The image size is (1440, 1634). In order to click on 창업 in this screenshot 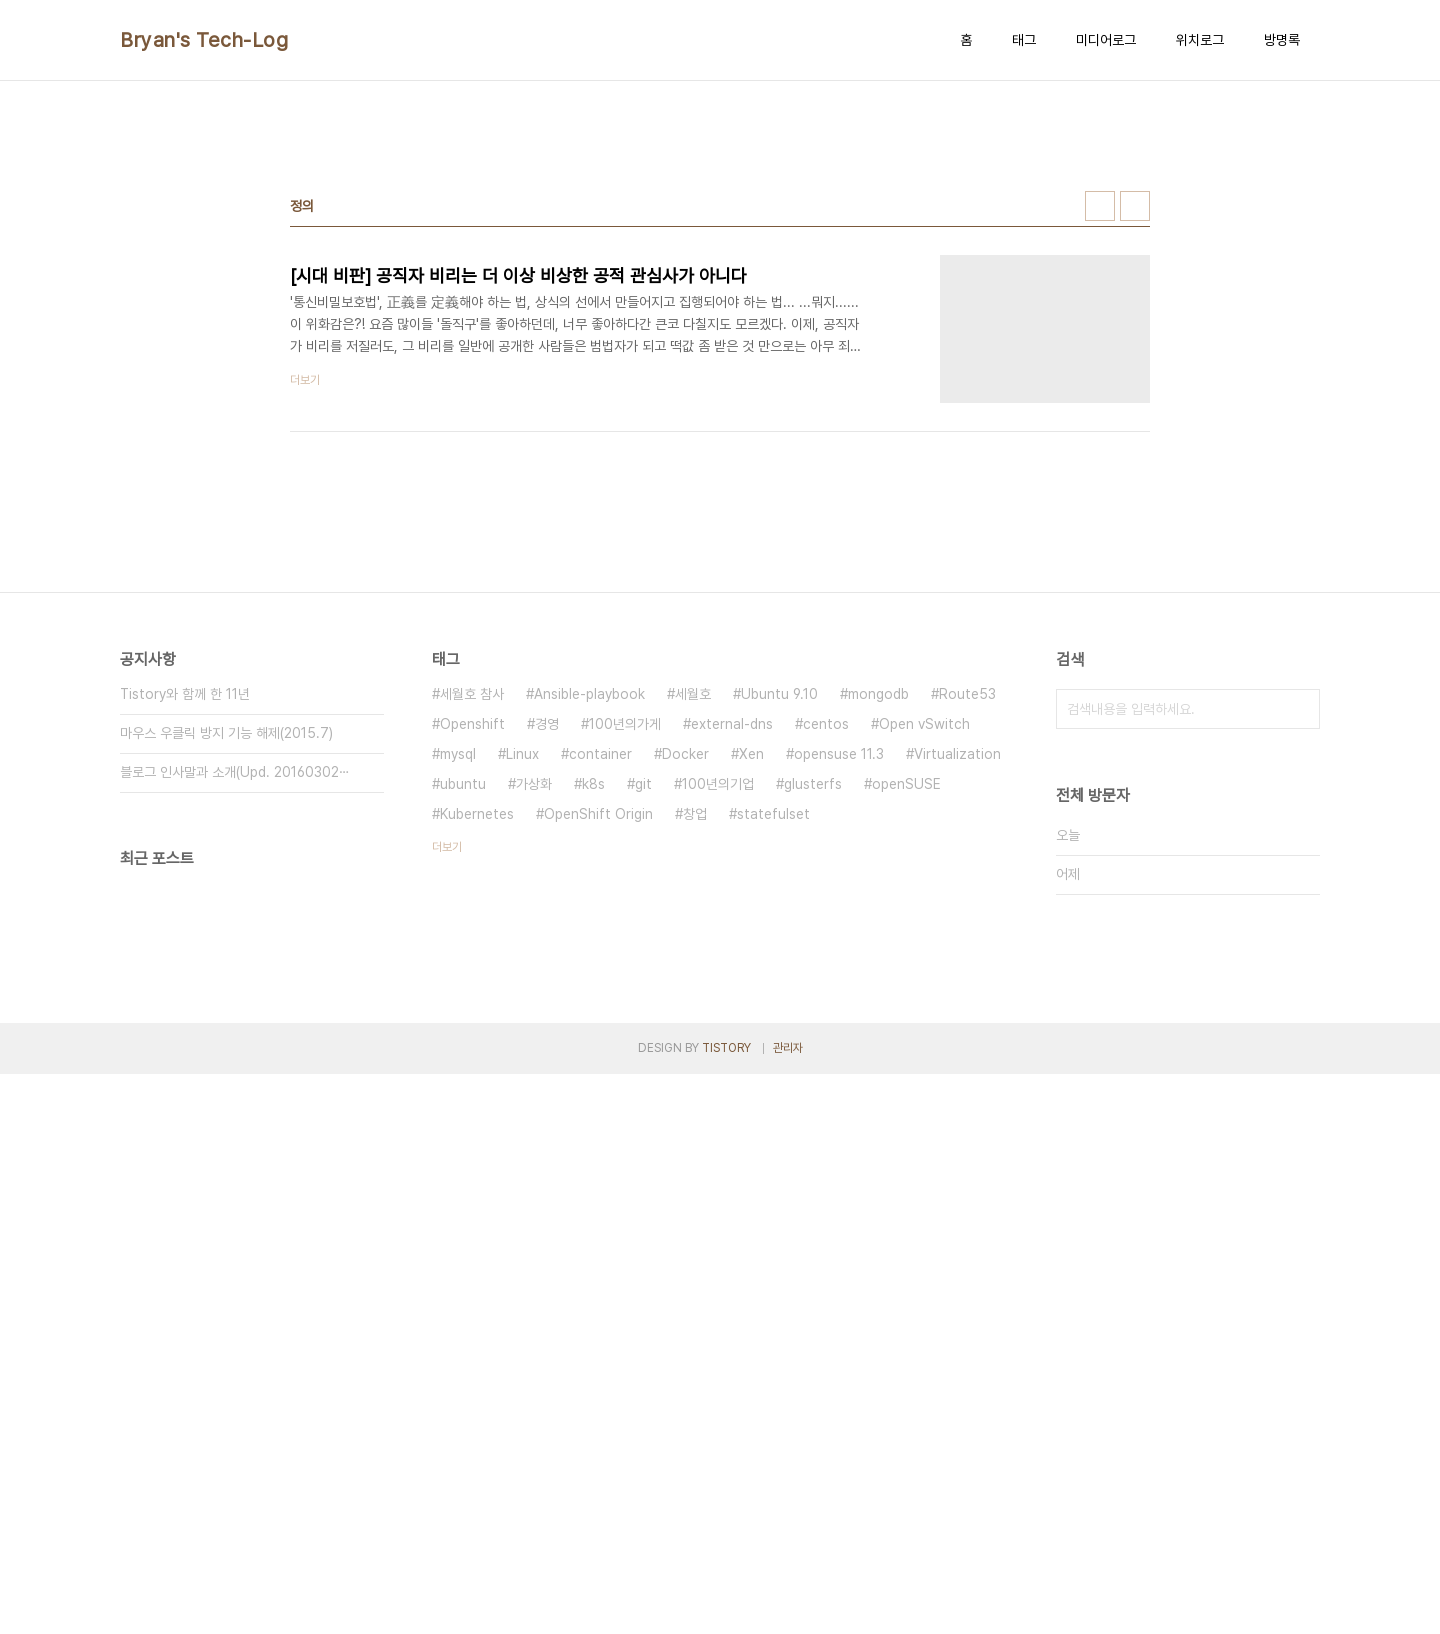, I will do `click(695, 814)`.